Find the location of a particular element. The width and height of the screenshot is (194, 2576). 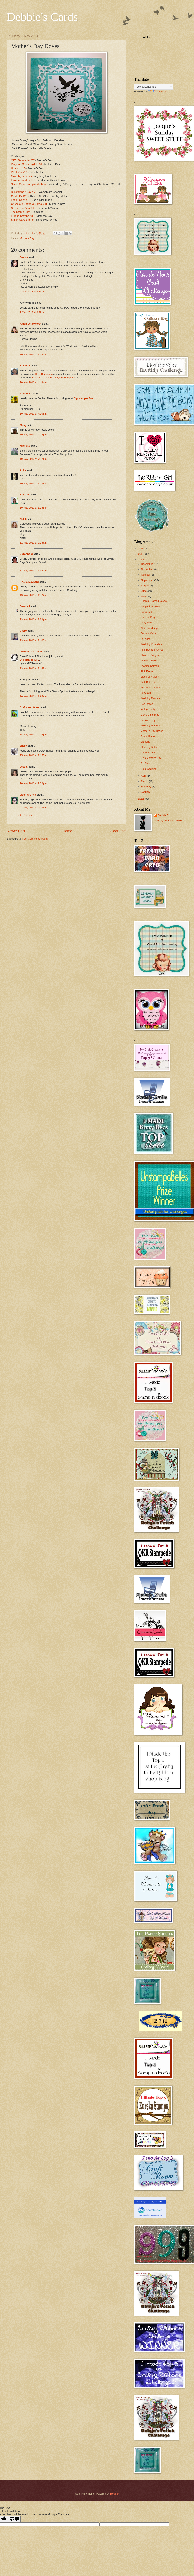

Bettina is located at coordinates (36, 377).